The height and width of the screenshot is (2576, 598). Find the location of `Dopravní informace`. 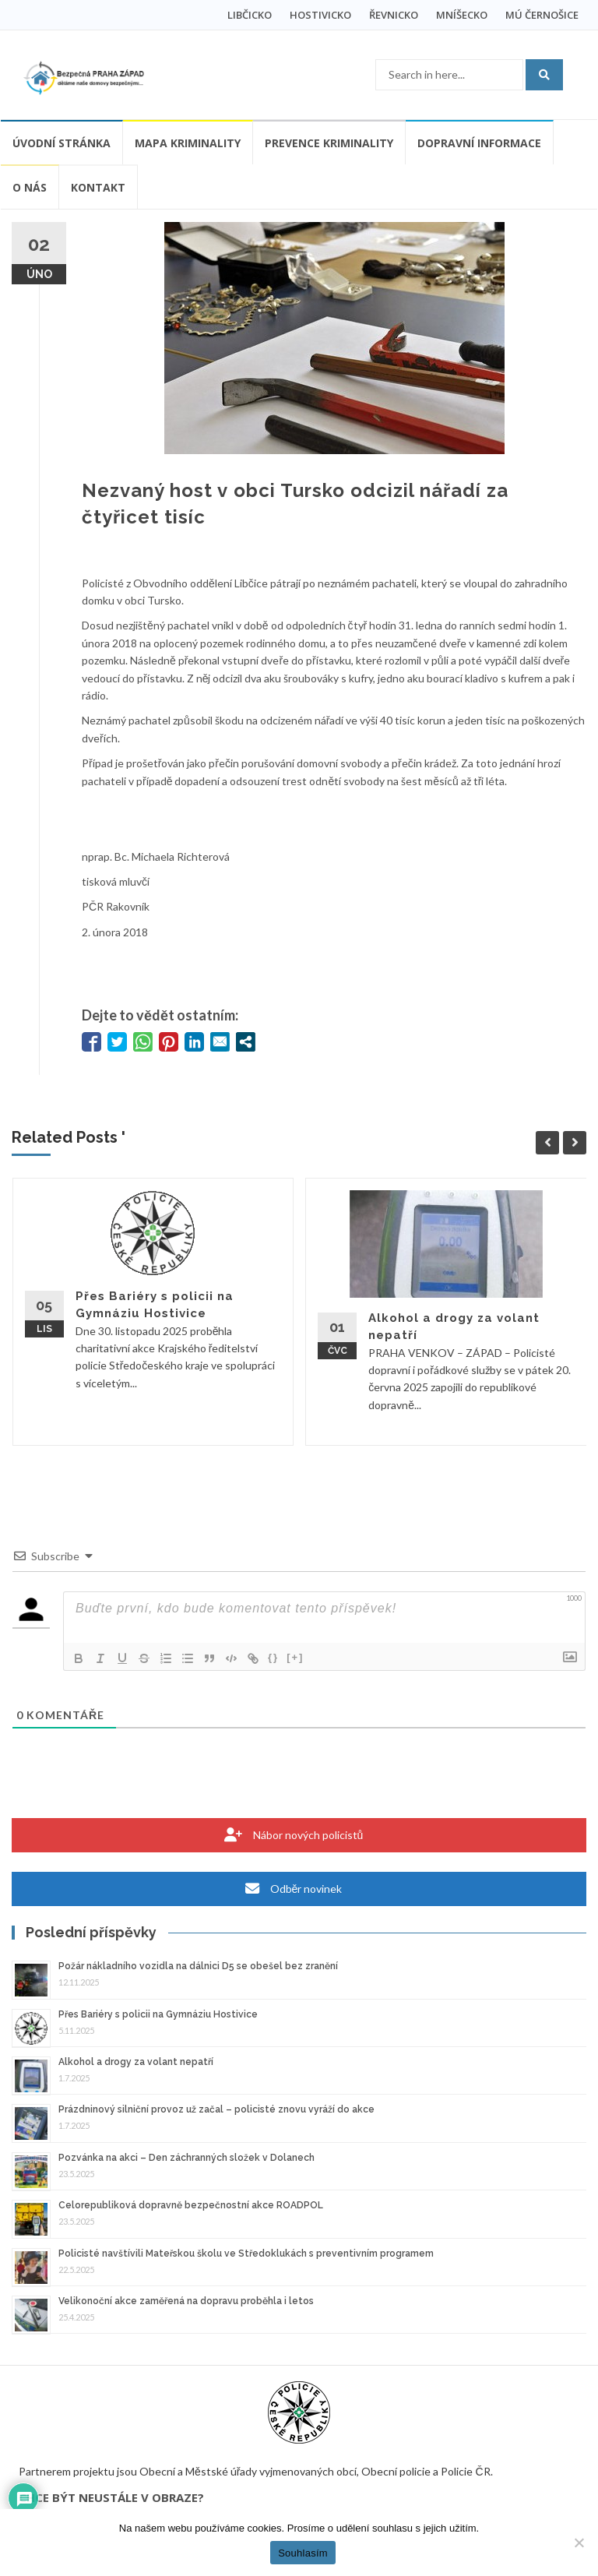

Dopravní informace is located at coordinates (479, 143).